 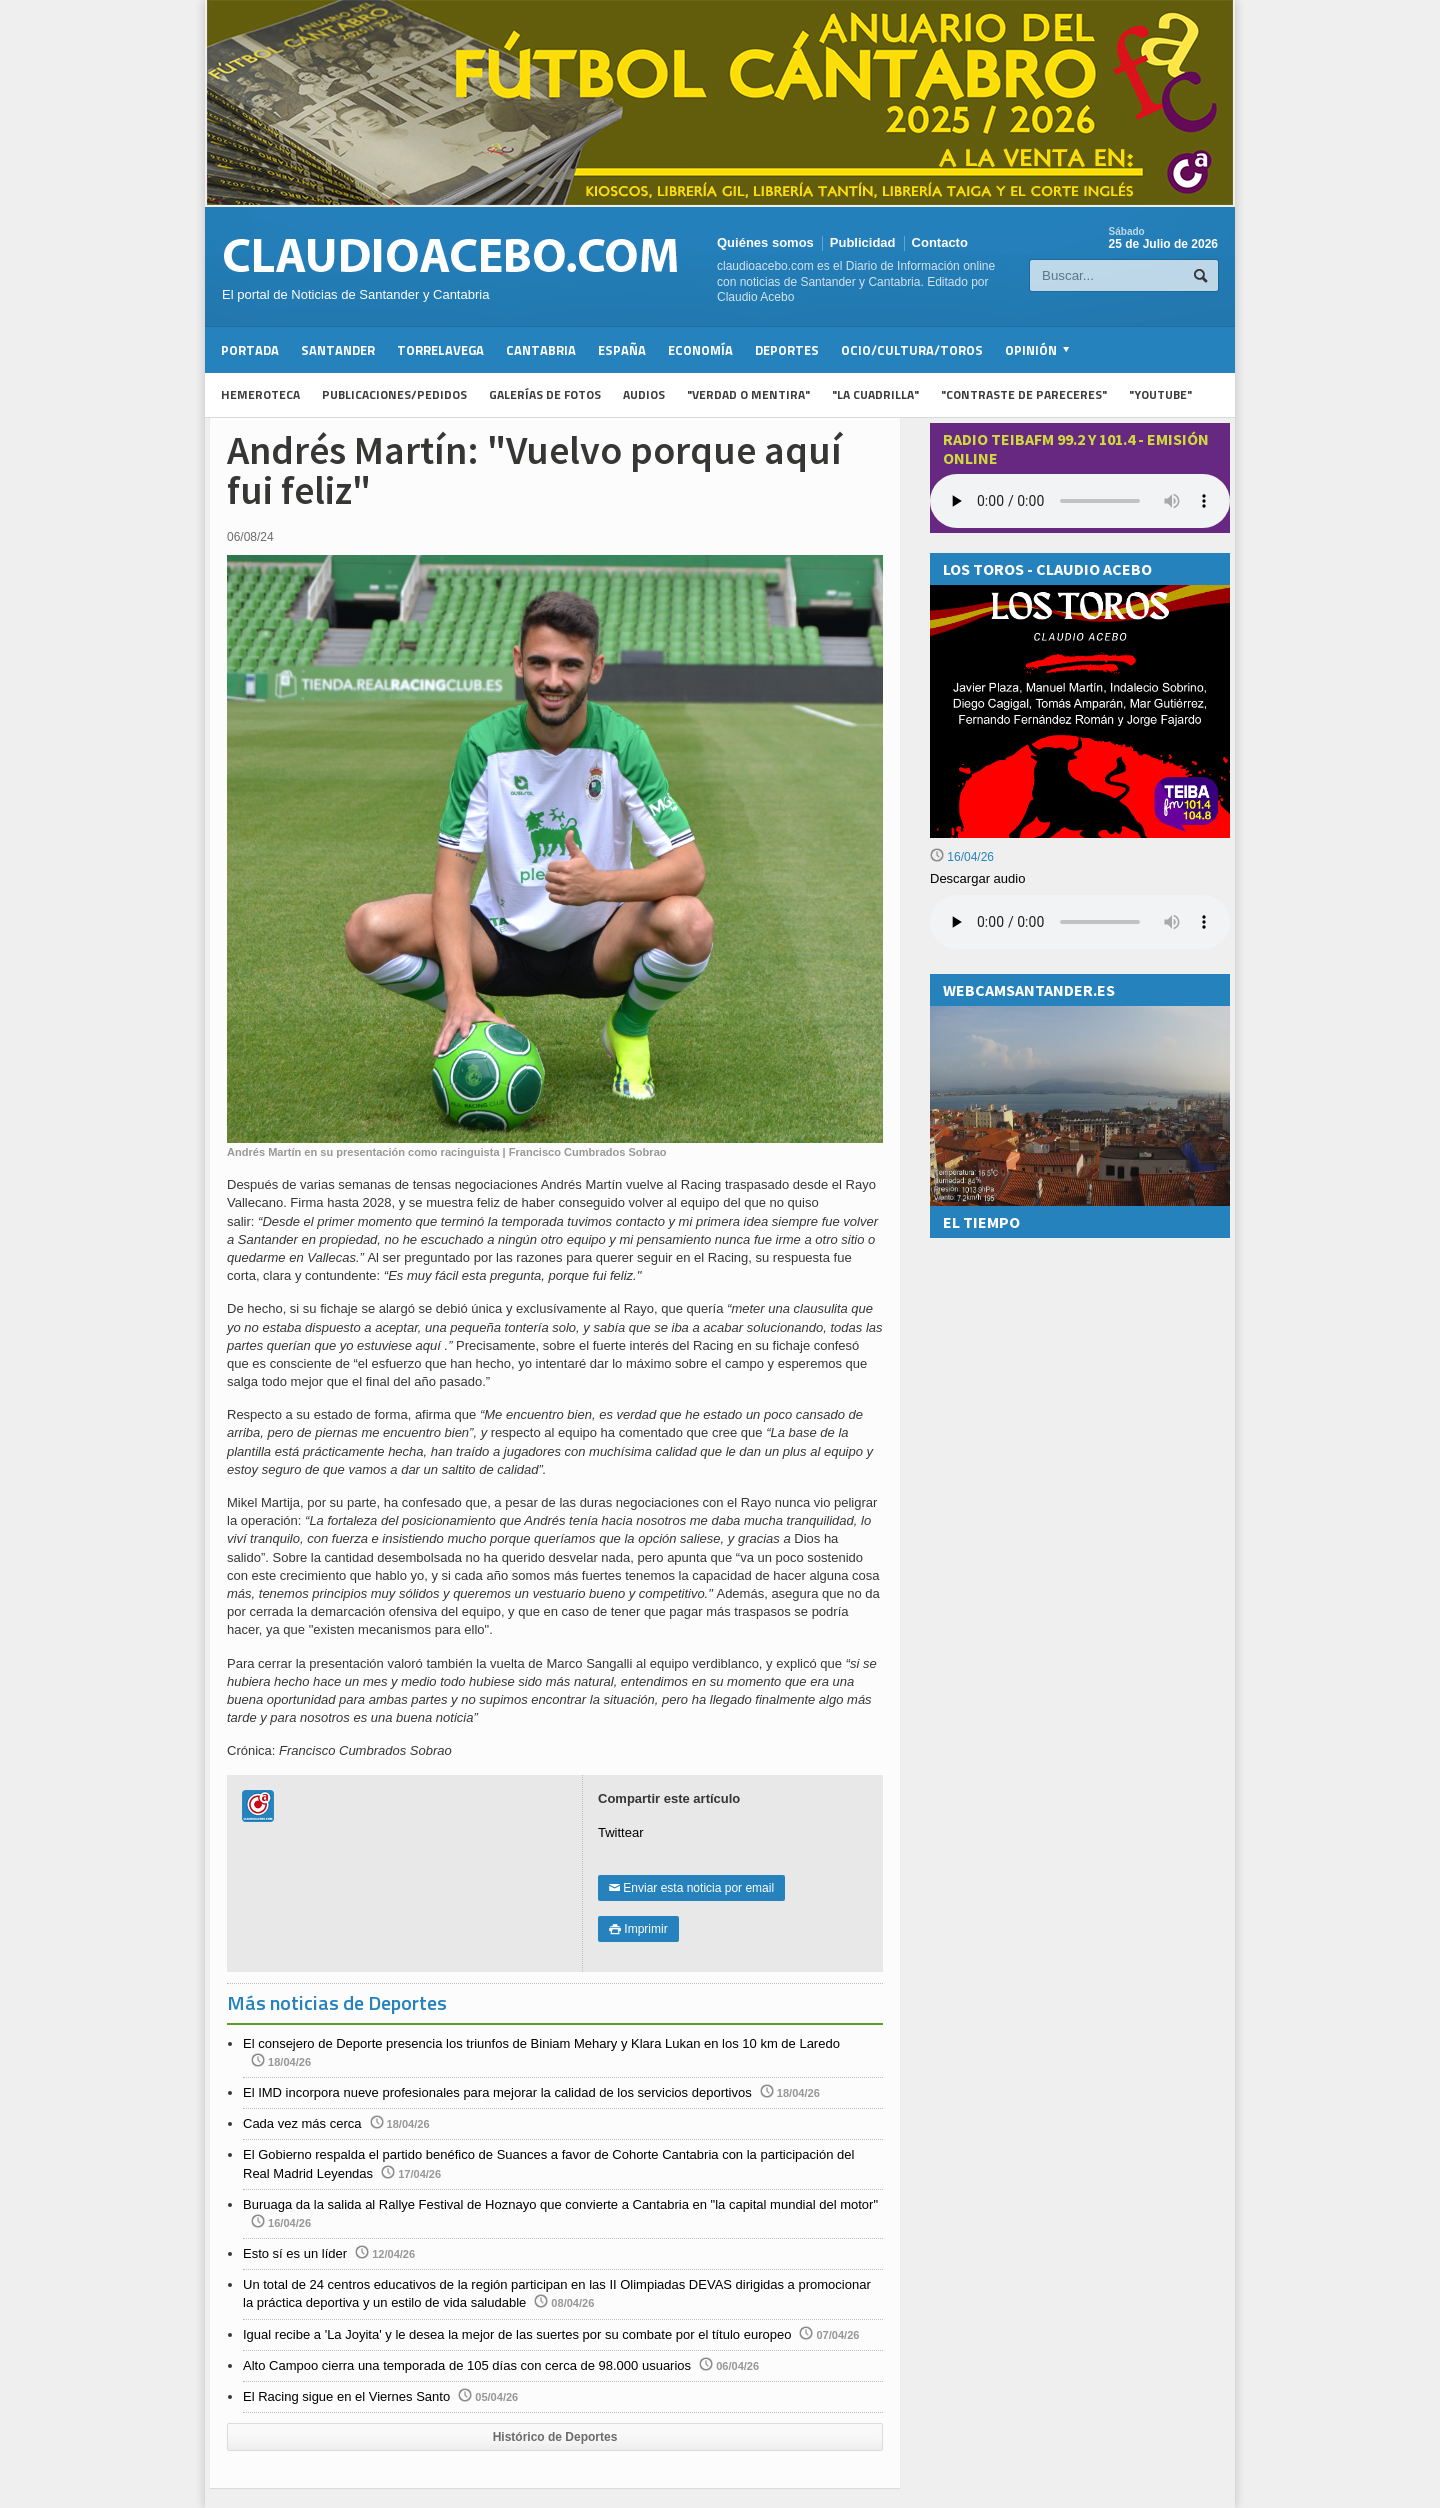 I want to click on Enviar esta noticia por email, so click(x=691, y=1888).